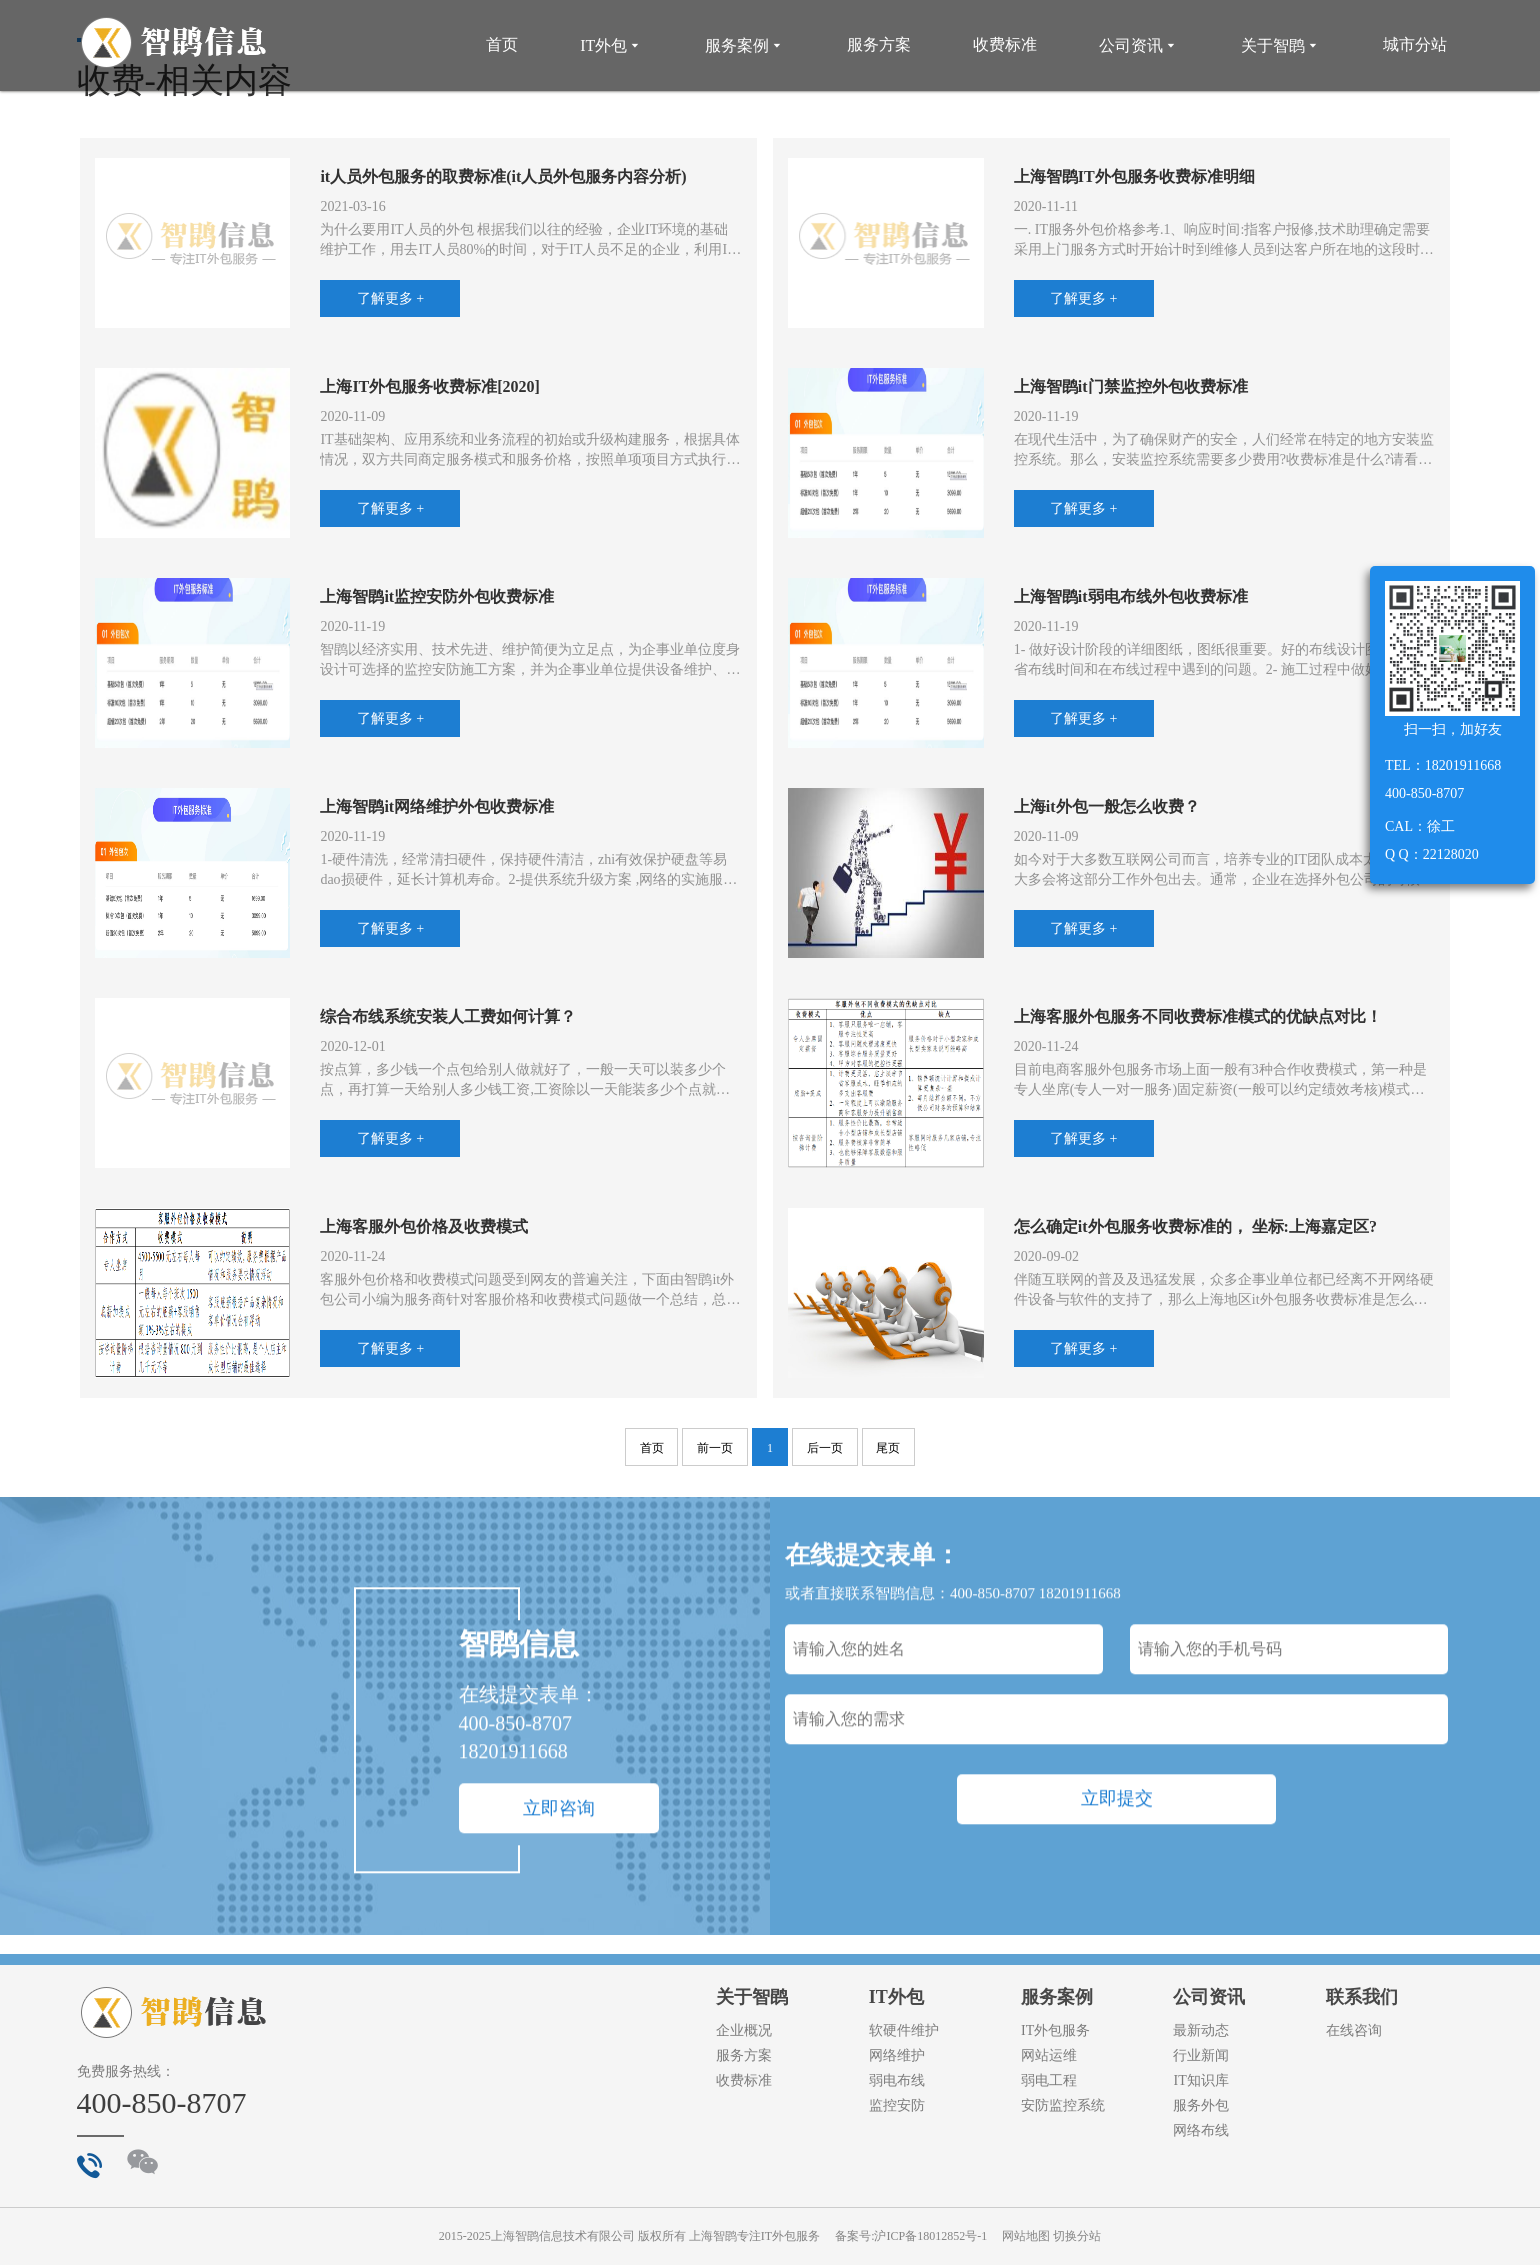 The width and height of the screenshot is (1540, 2265). Describe the element at coordinates (1281, 45) in the screenshot. I see `关于智鹍` at that location.